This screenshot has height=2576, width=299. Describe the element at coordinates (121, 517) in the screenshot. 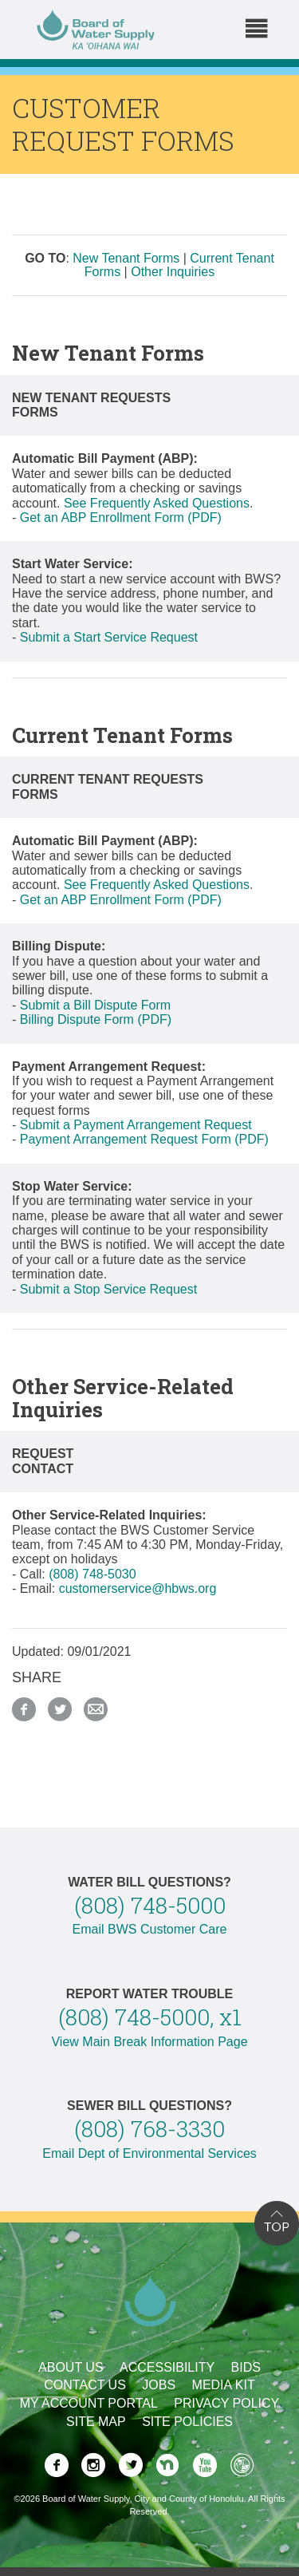

I see `Get an ABP Enrollment Form (PDF)` at that location.